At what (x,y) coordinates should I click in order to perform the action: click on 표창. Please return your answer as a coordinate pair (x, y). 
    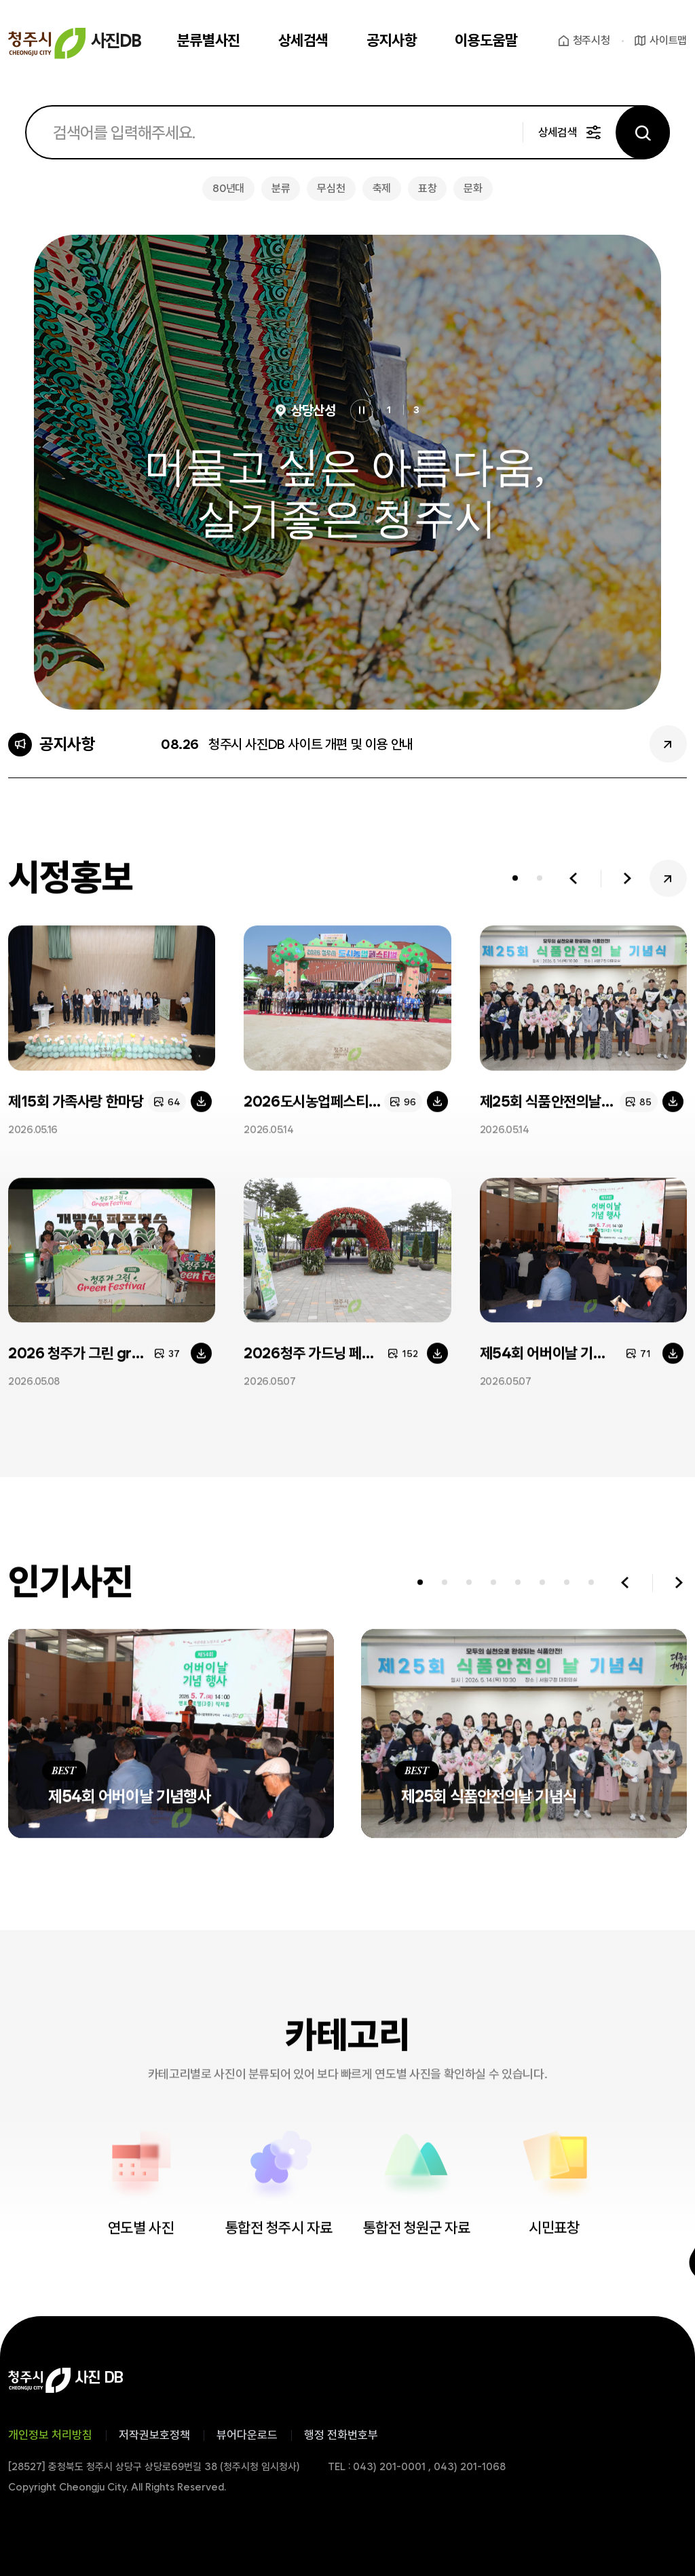
    Looking at the image, I should click on (427, 188).